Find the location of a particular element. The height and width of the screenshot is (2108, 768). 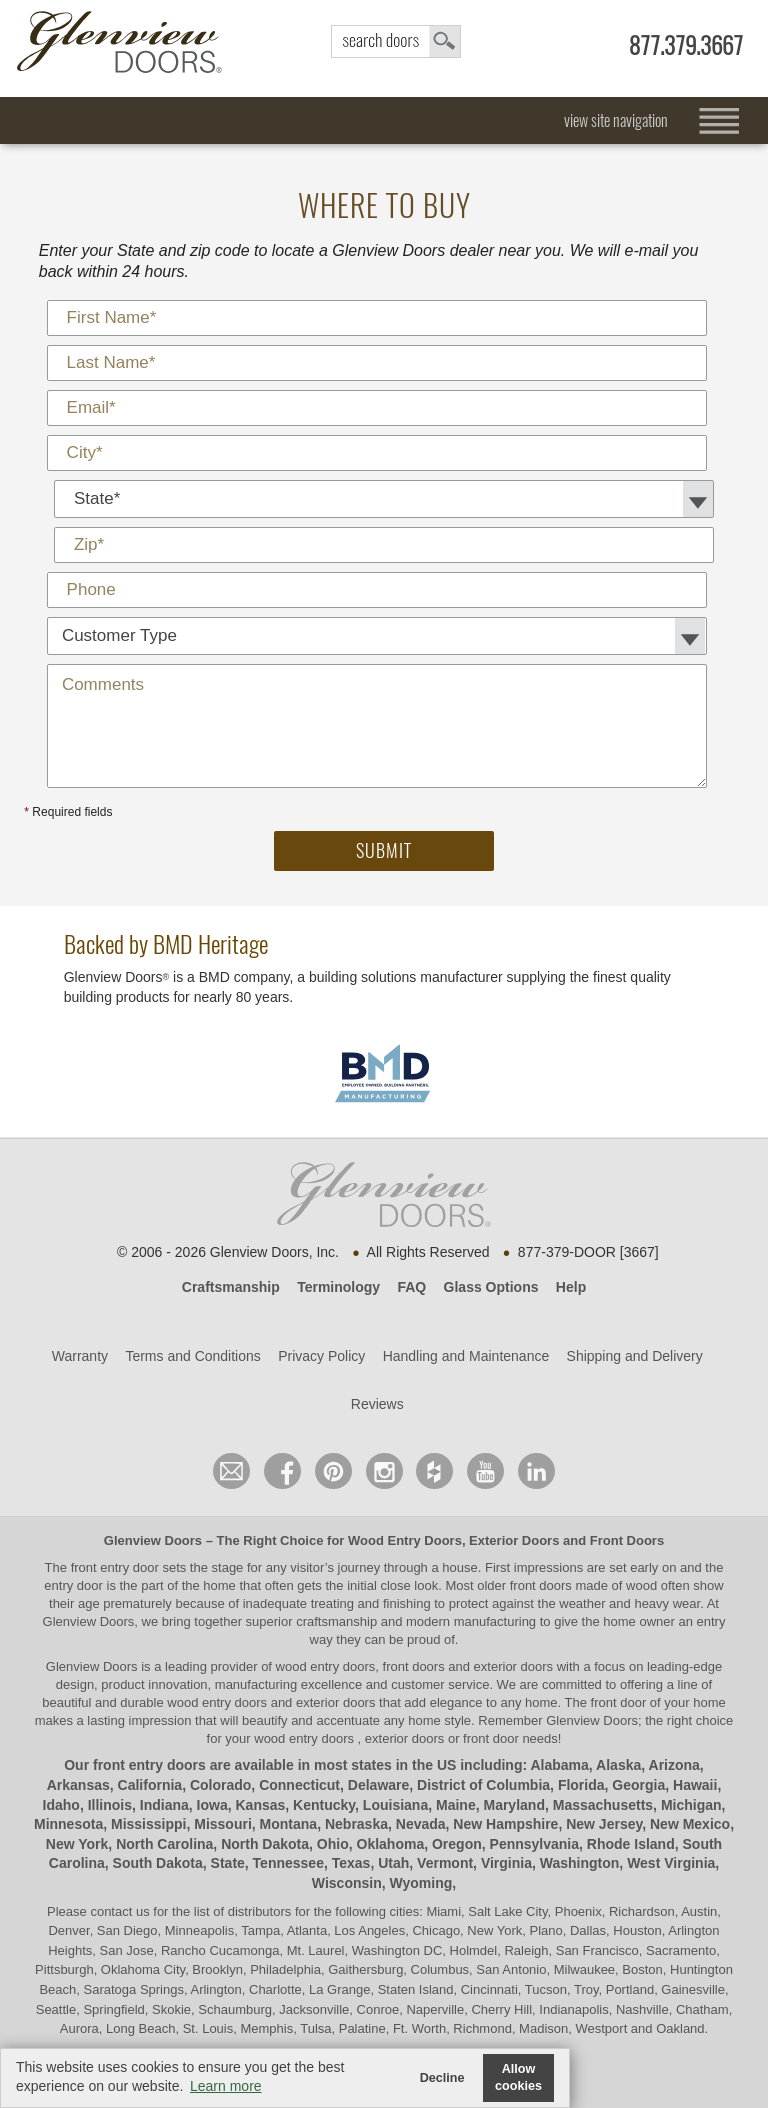

wood entry doors, front doors and exterior doors is located at coordinates (414, 1666).